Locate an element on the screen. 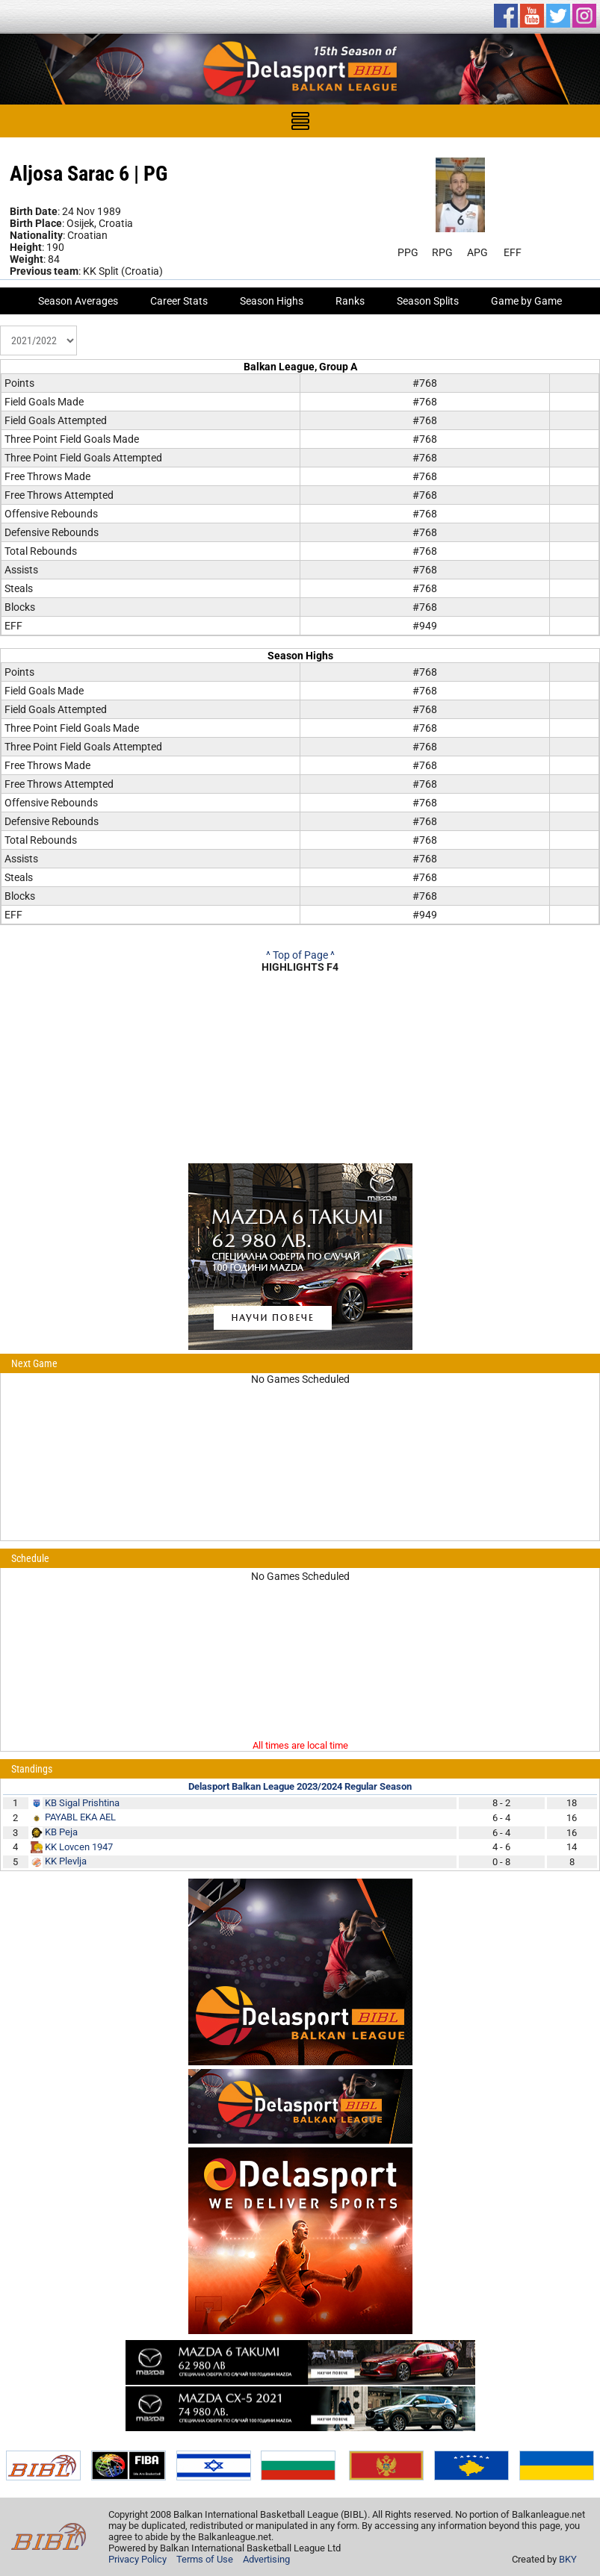 The width and height of the screenshot is (600, 2576). Advertising is located at coordinates (266, 2559).